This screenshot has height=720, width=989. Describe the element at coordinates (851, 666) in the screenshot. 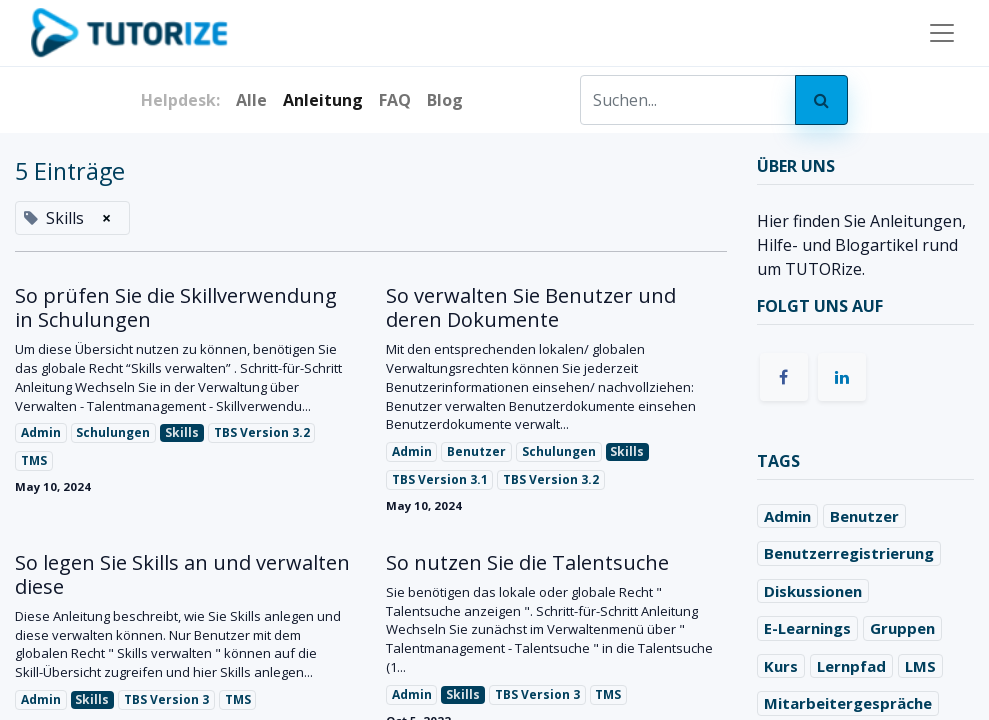

I see `Lernpfad` at that location.